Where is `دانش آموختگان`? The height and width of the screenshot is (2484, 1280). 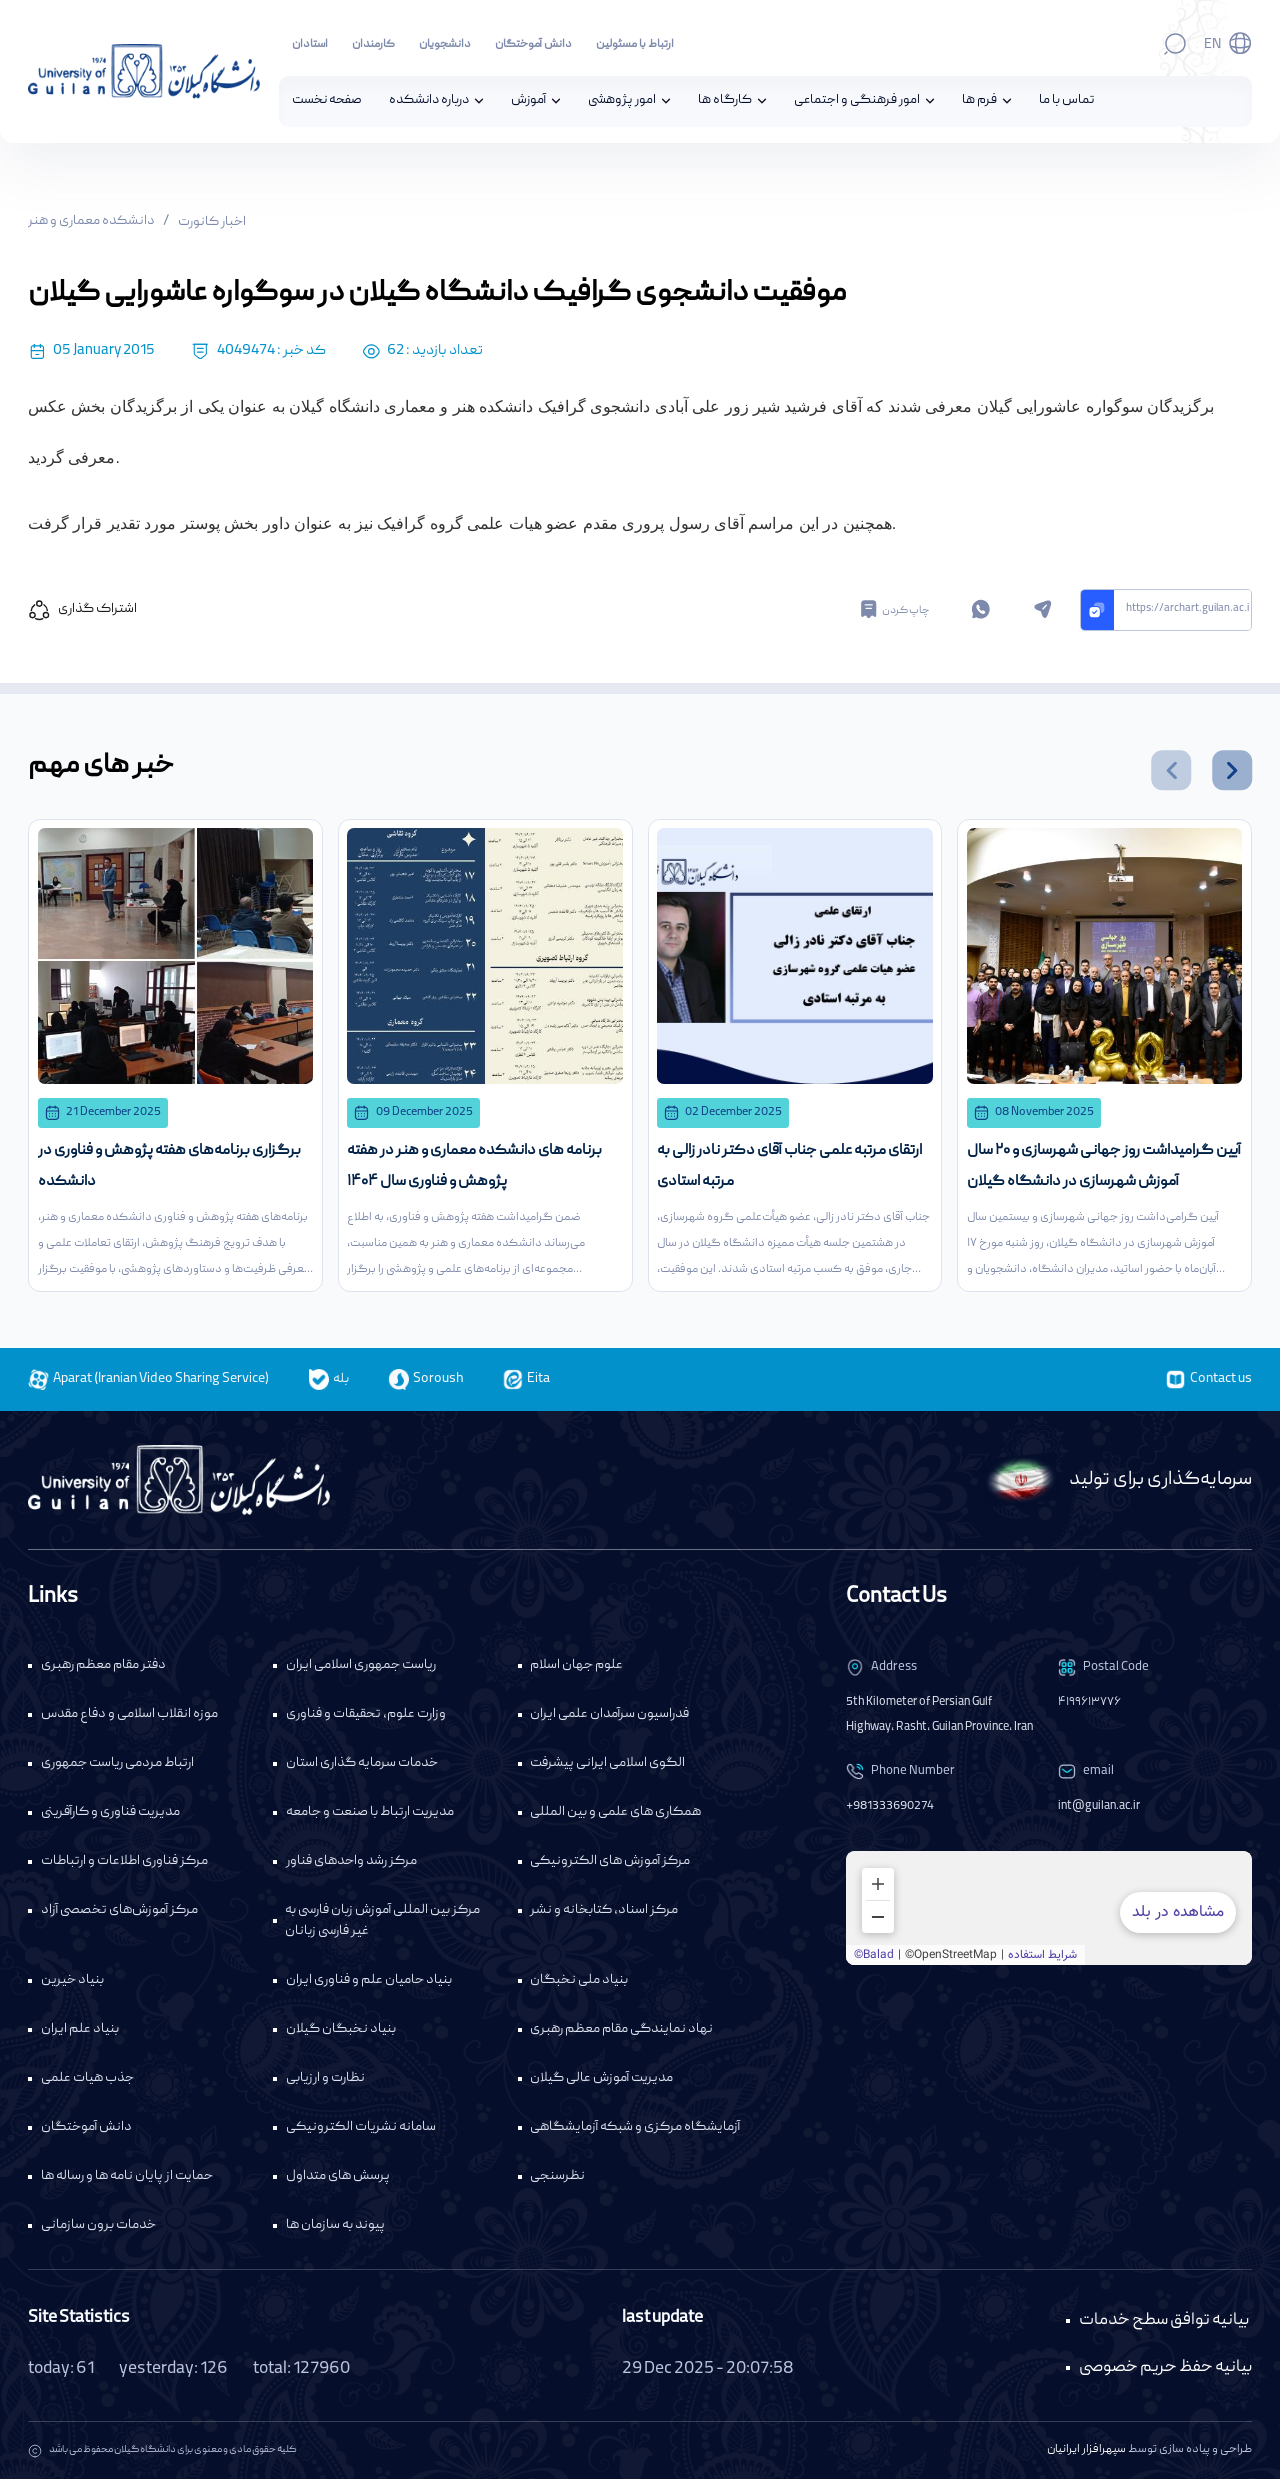
دانش آموختگان is located at coordinates (533, 44).